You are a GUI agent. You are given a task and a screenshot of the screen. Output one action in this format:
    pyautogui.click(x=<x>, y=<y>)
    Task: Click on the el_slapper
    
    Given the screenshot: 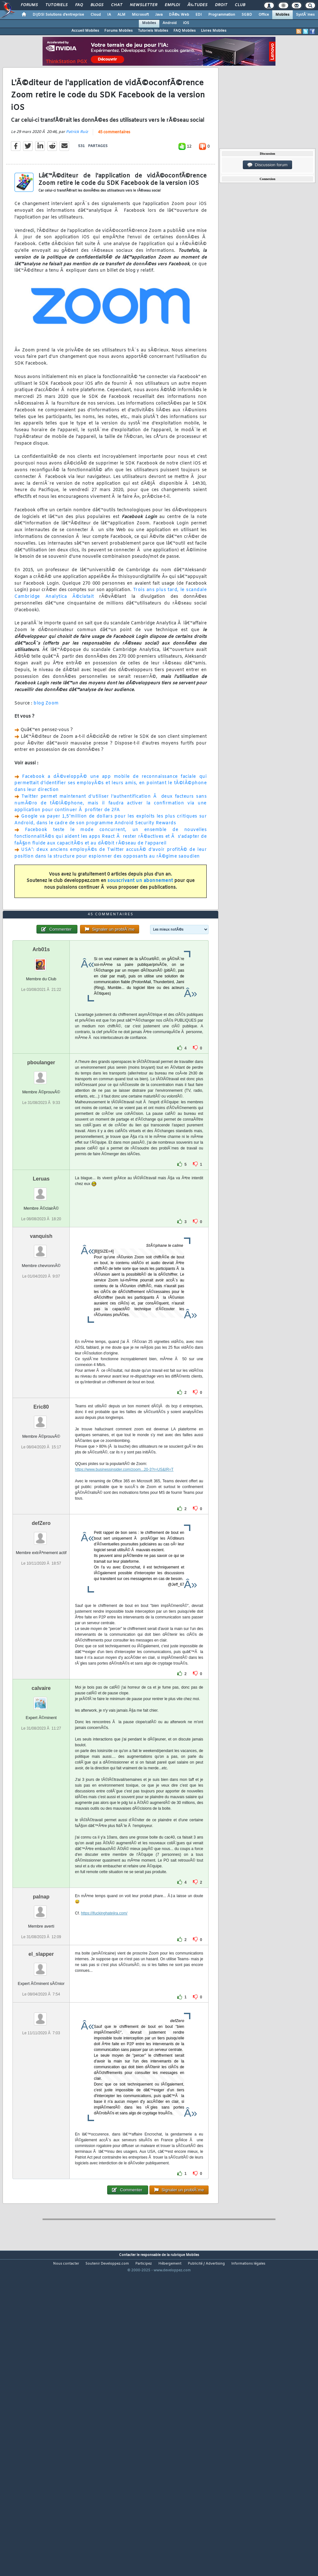 What is the action you would take?
    pyautogui.click(x=41, y=2079)
    